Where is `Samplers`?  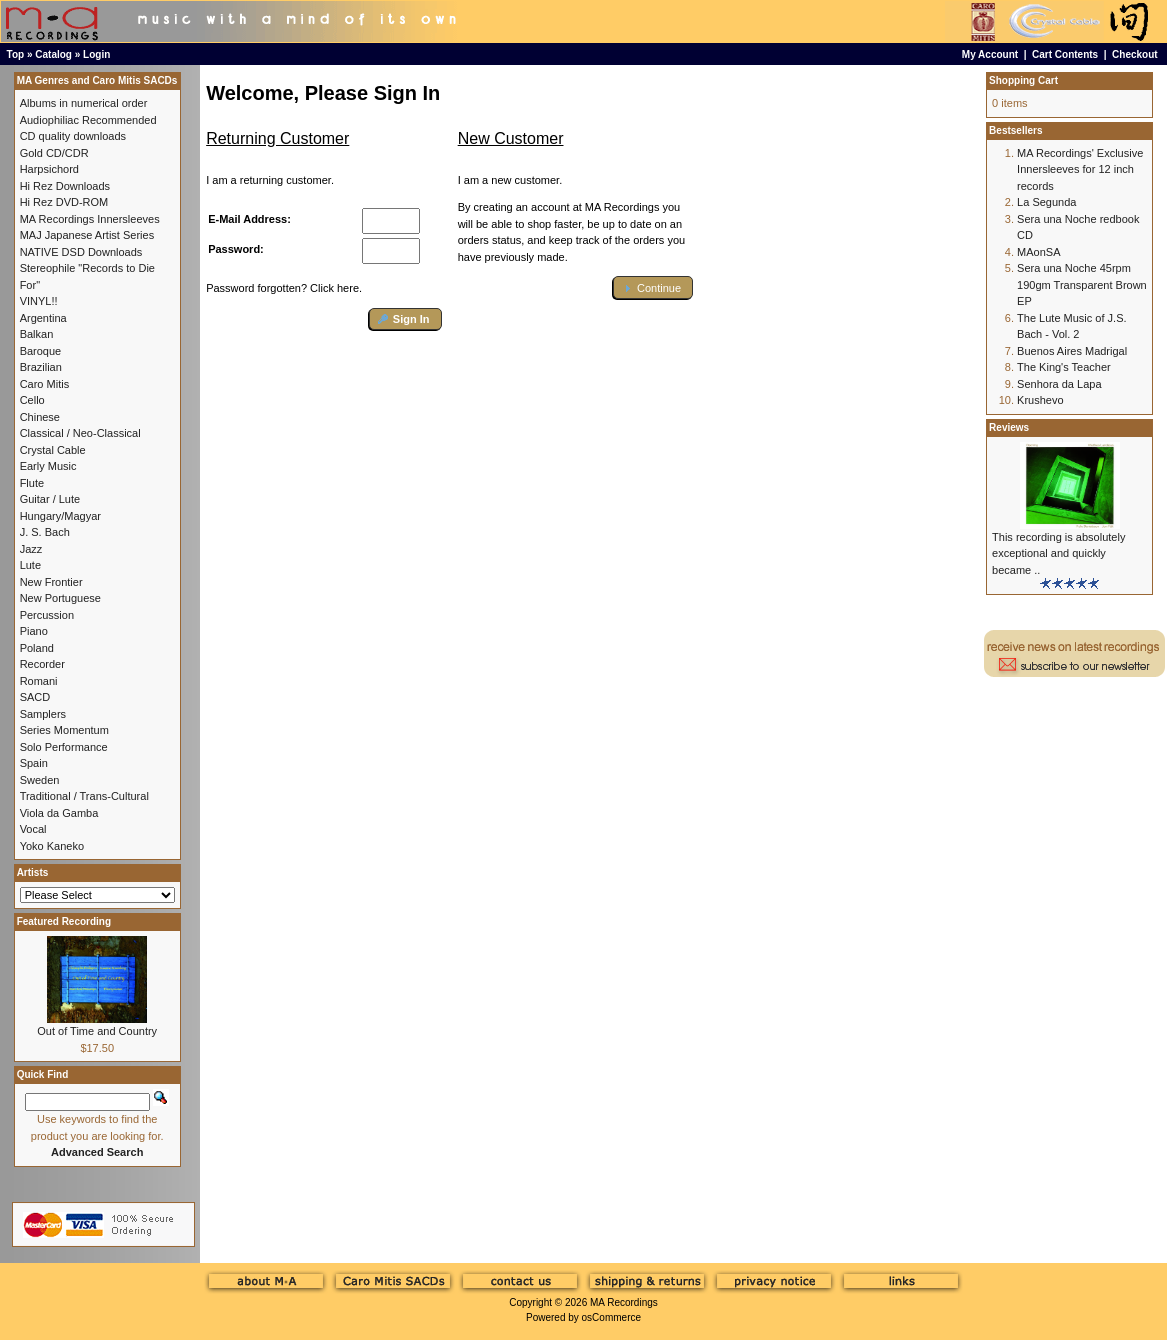
Samplers is located at coordinates (43, 714).